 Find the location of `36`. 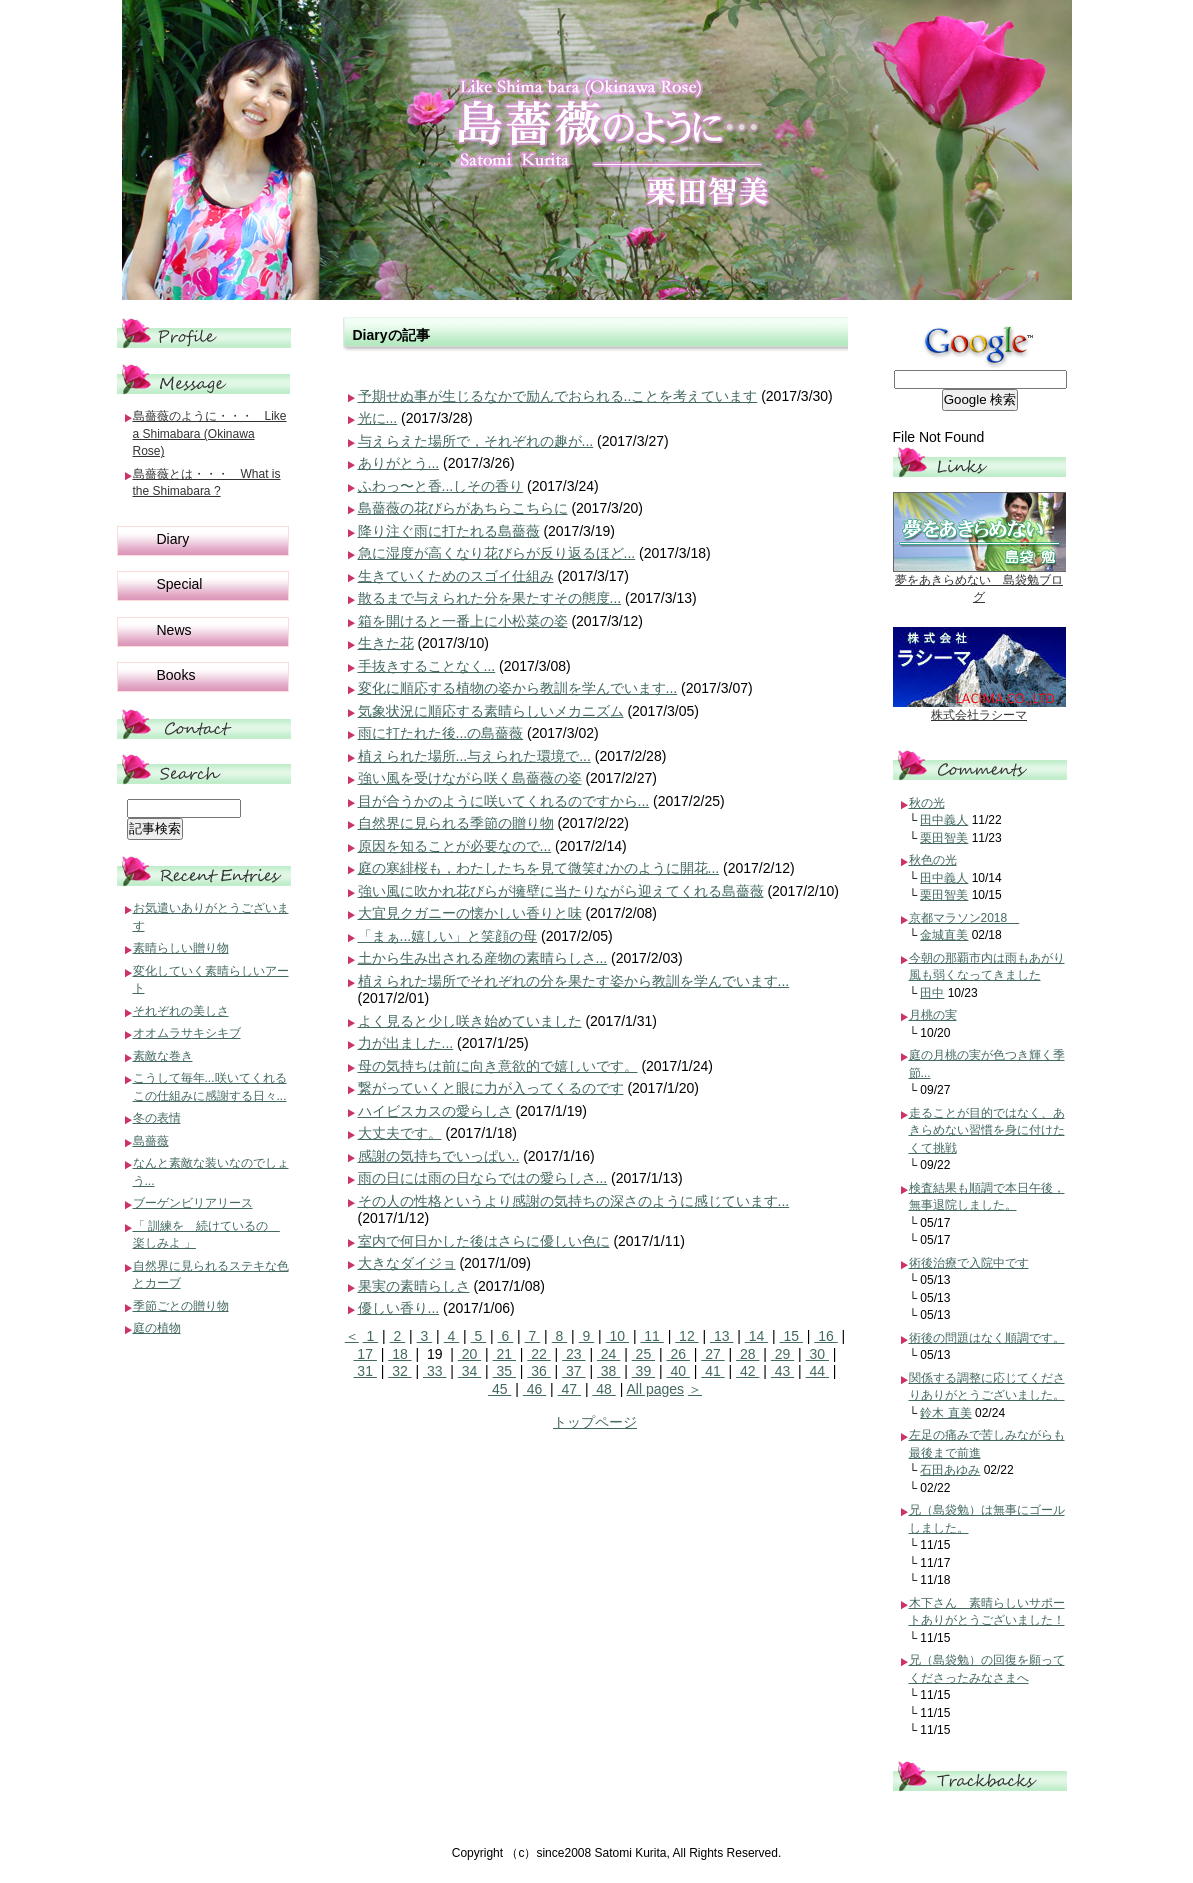

36 is located at coordinates (538, 1371).